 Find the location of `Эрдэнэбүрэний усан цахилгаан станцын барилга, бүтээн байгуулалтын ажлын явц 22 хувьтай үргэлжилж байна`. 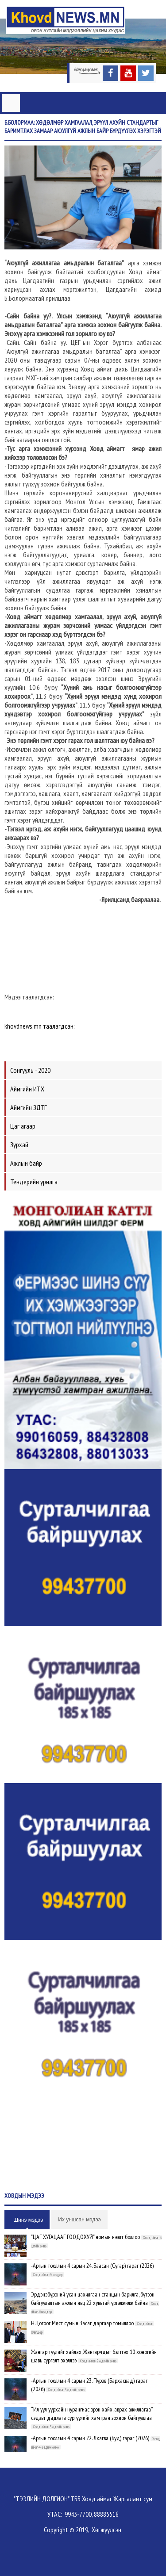

Эрдэнэбүрэний усан цахилгаан станцын барилга, бүтээн байгуулалтын ажлын явц 22 хувьтай үргэлжилж байна is located at coordinates (92, 2298).